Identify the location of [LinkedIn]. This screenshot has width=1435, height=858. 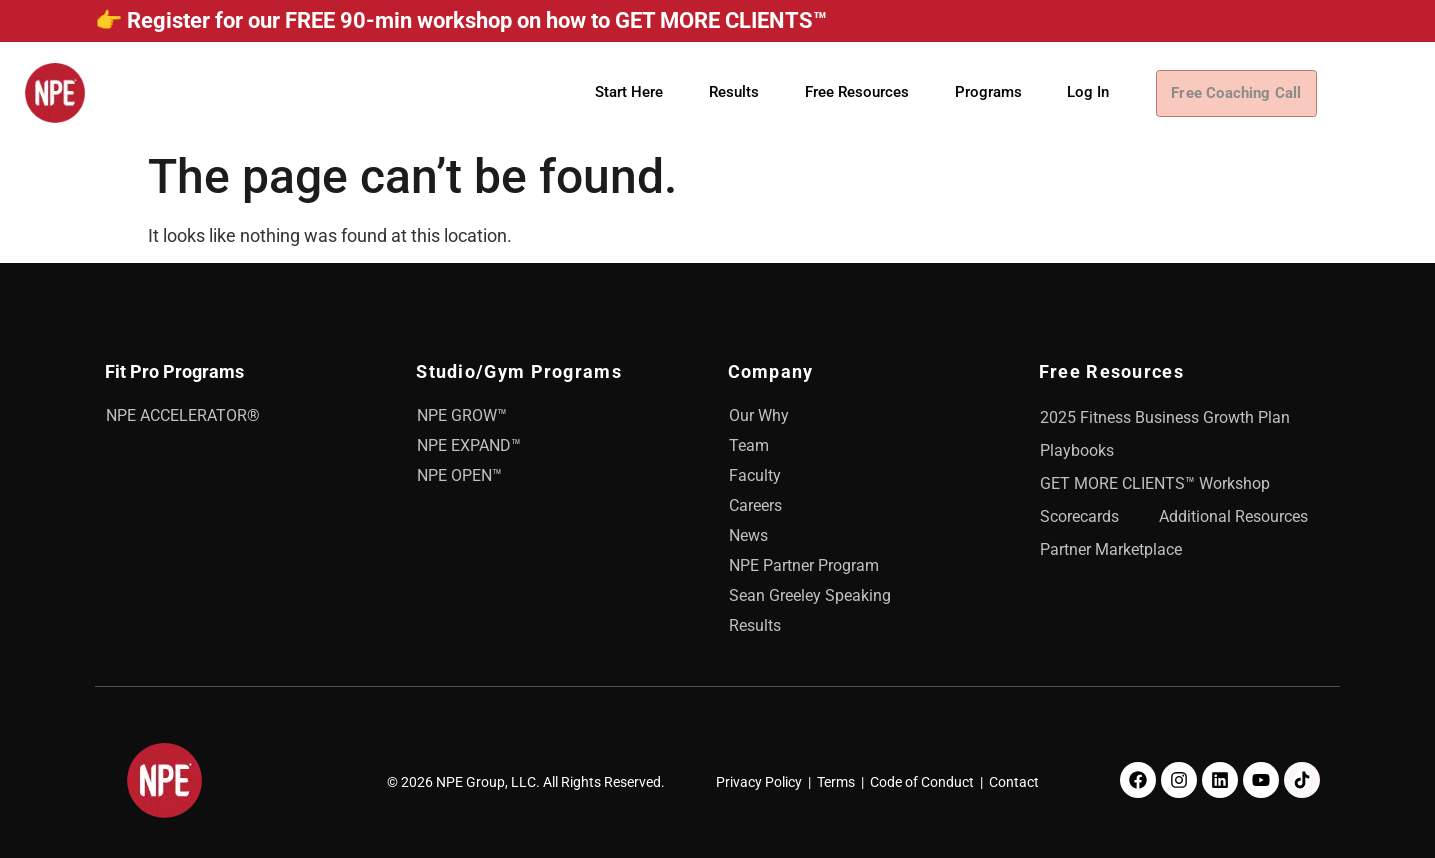
(1220, 780).